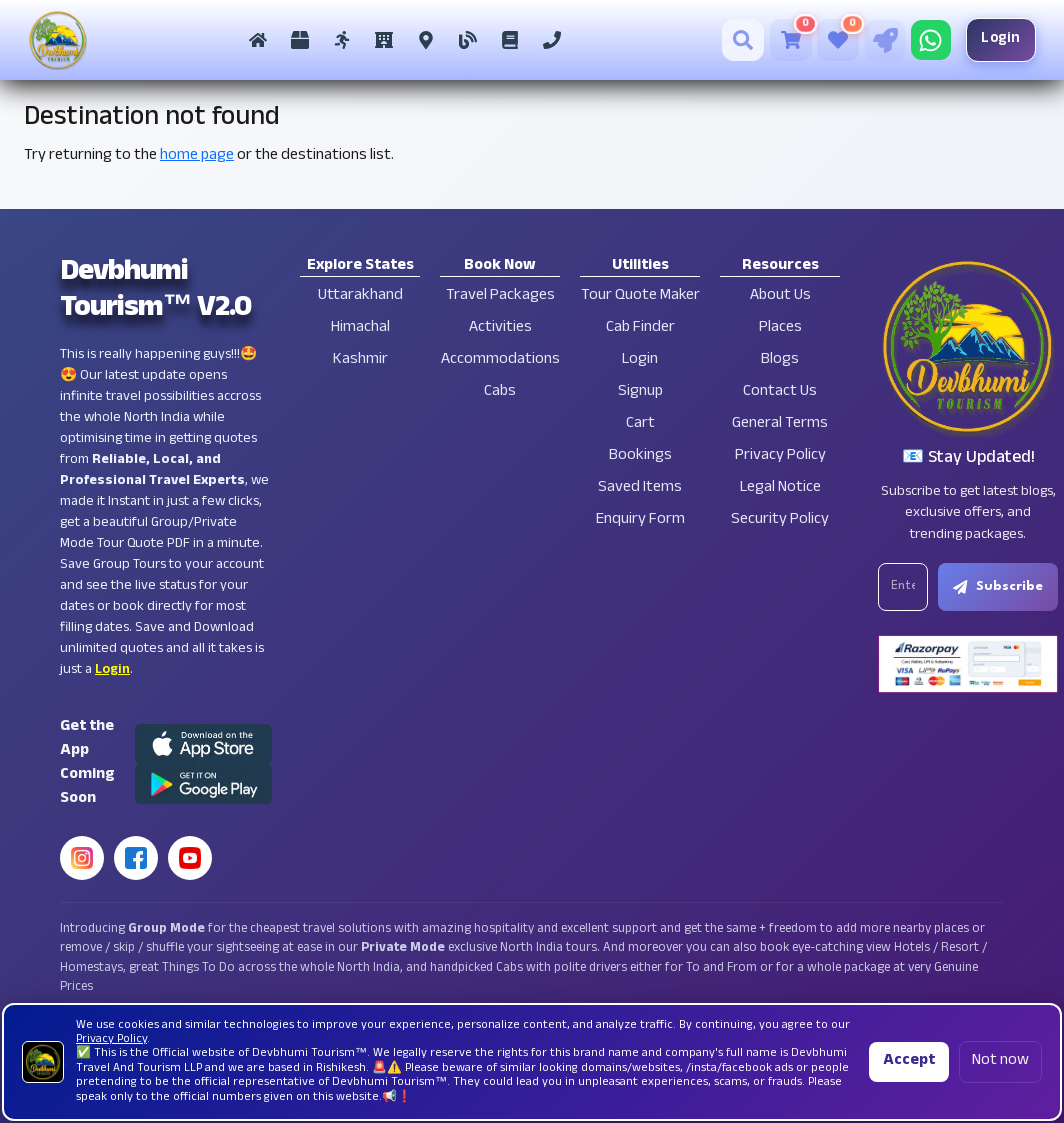 This screenshot has width=1064, height=1123. Describe the element at coordinates (909, 1061) in the screenshot. I see `Accept` at that location.